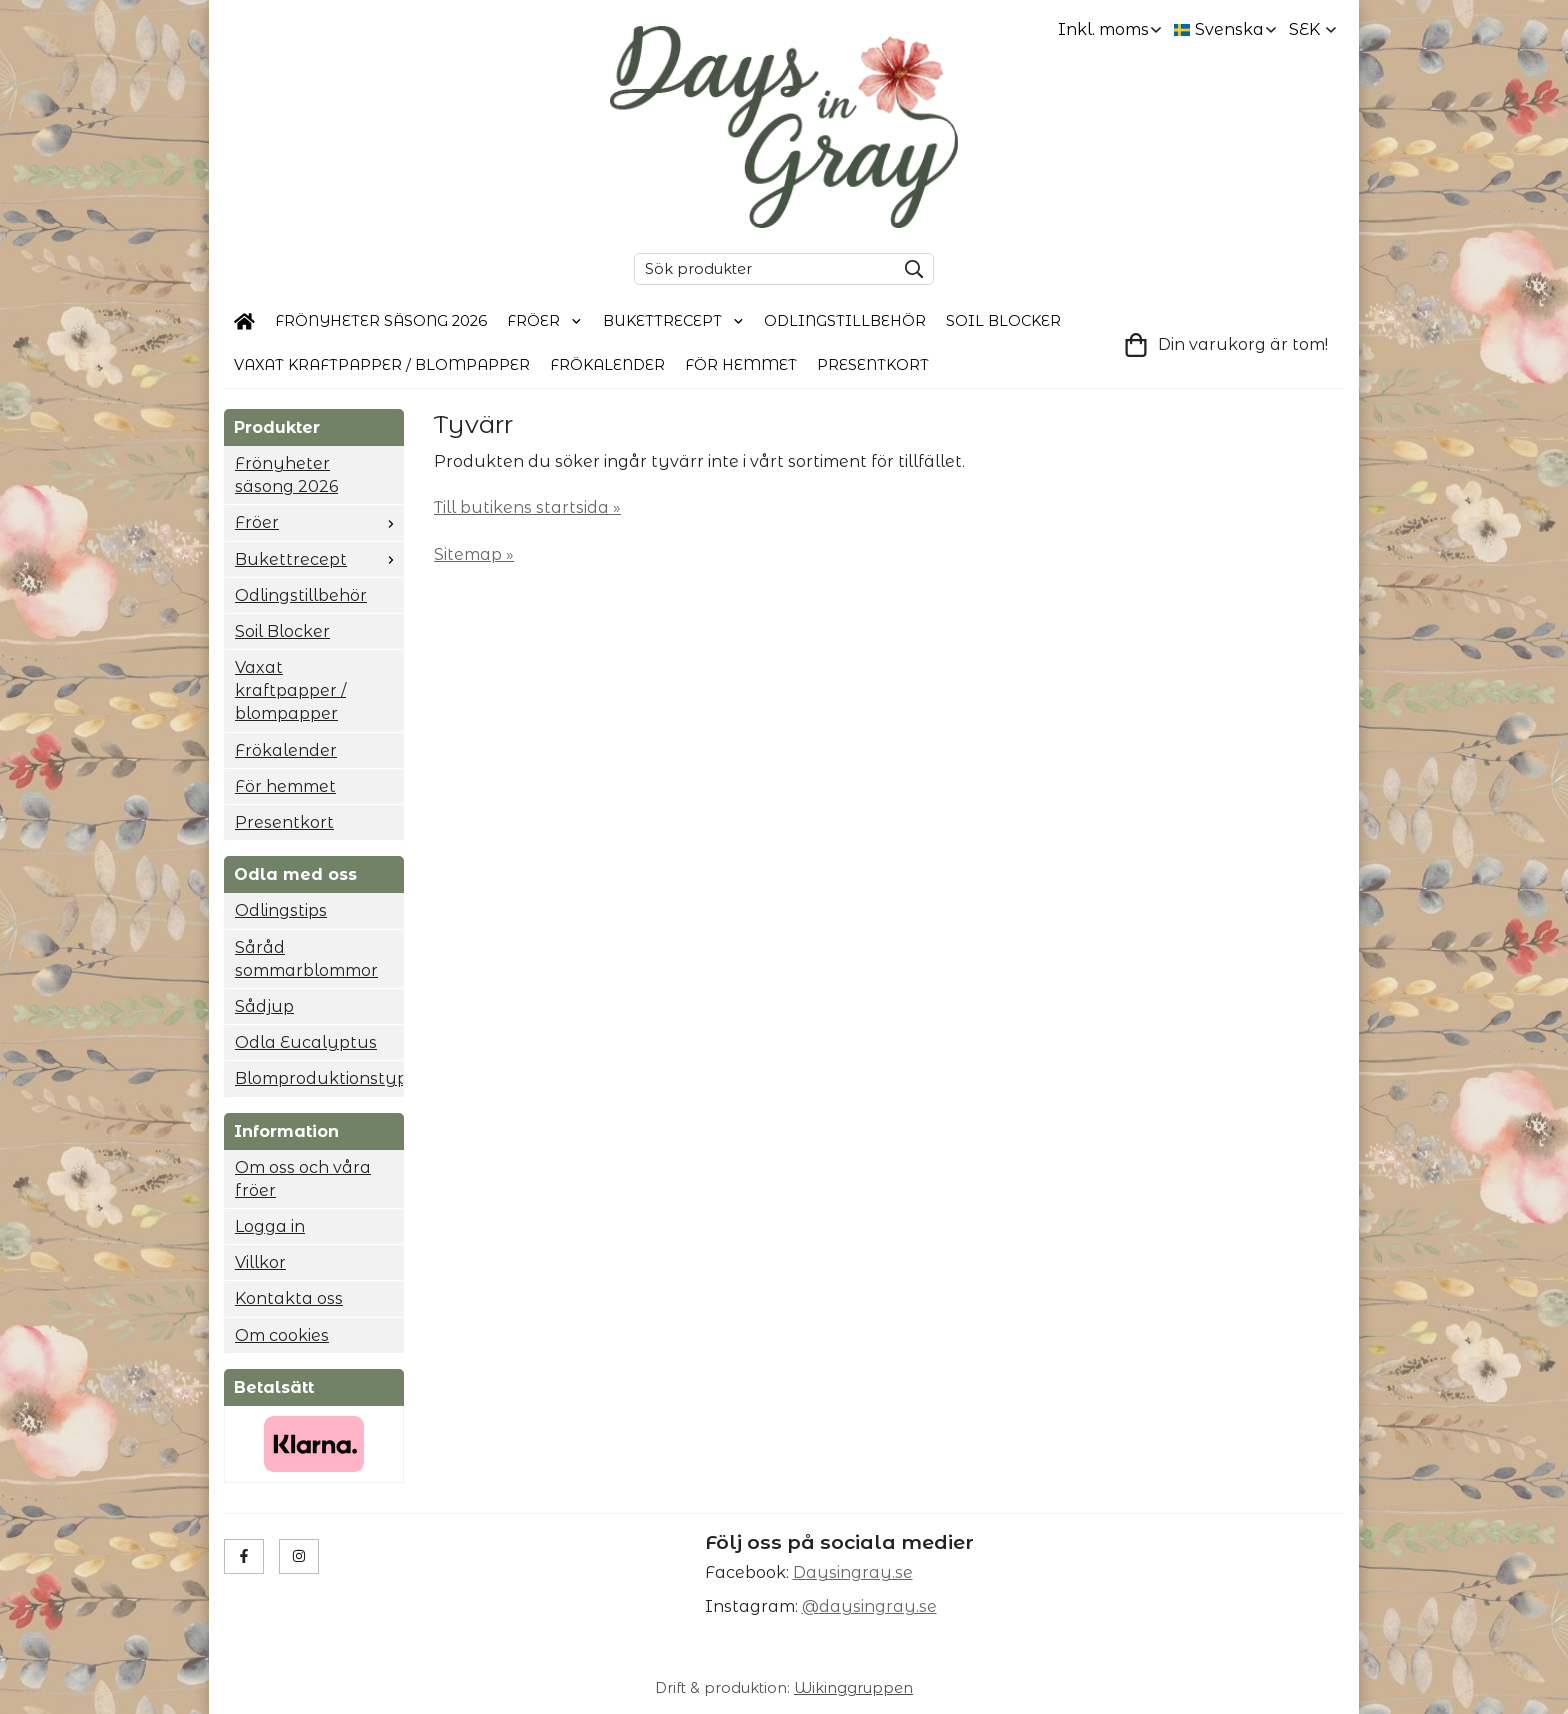 This screenshot has width=1568, height=1714. I want to click on Fröer, so click(545, 321).